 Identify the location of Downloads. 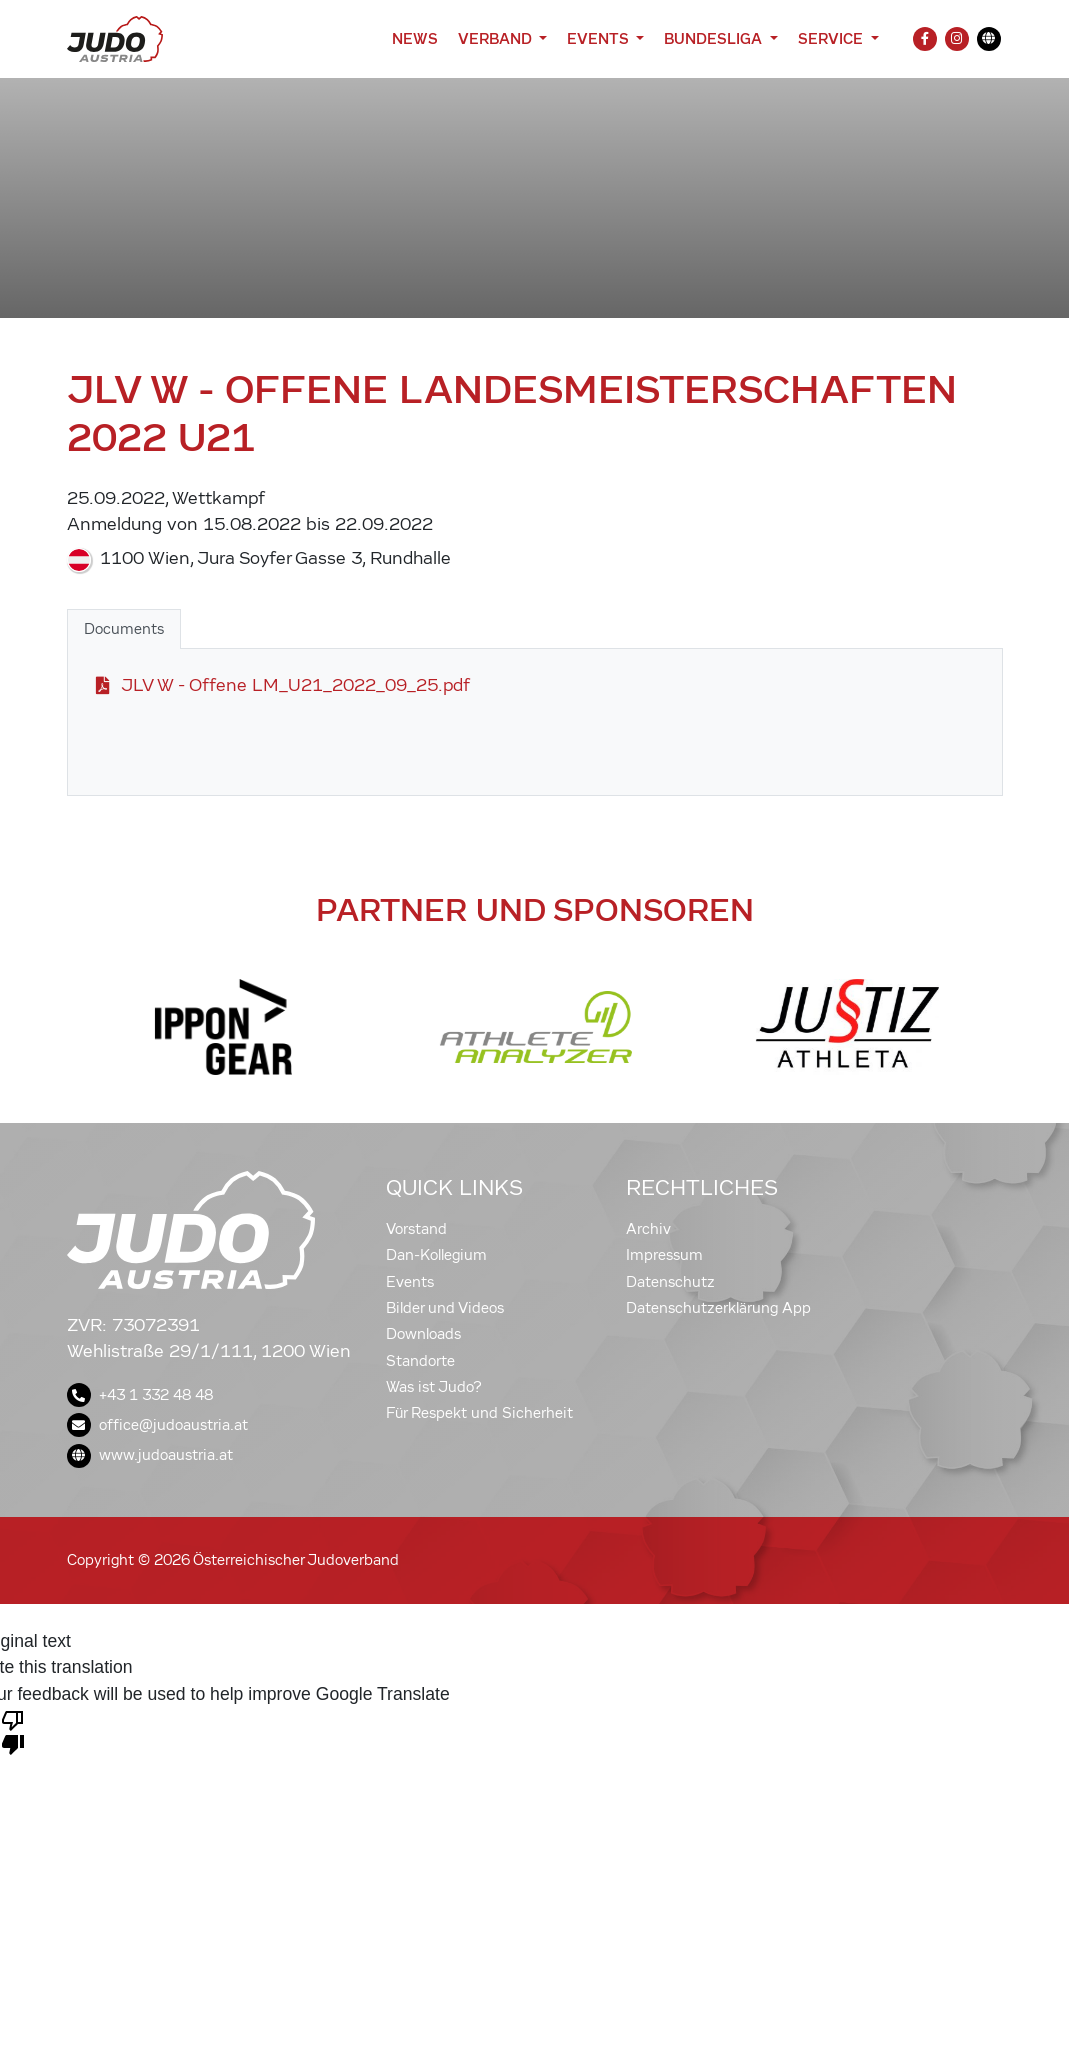
(423, 1334).